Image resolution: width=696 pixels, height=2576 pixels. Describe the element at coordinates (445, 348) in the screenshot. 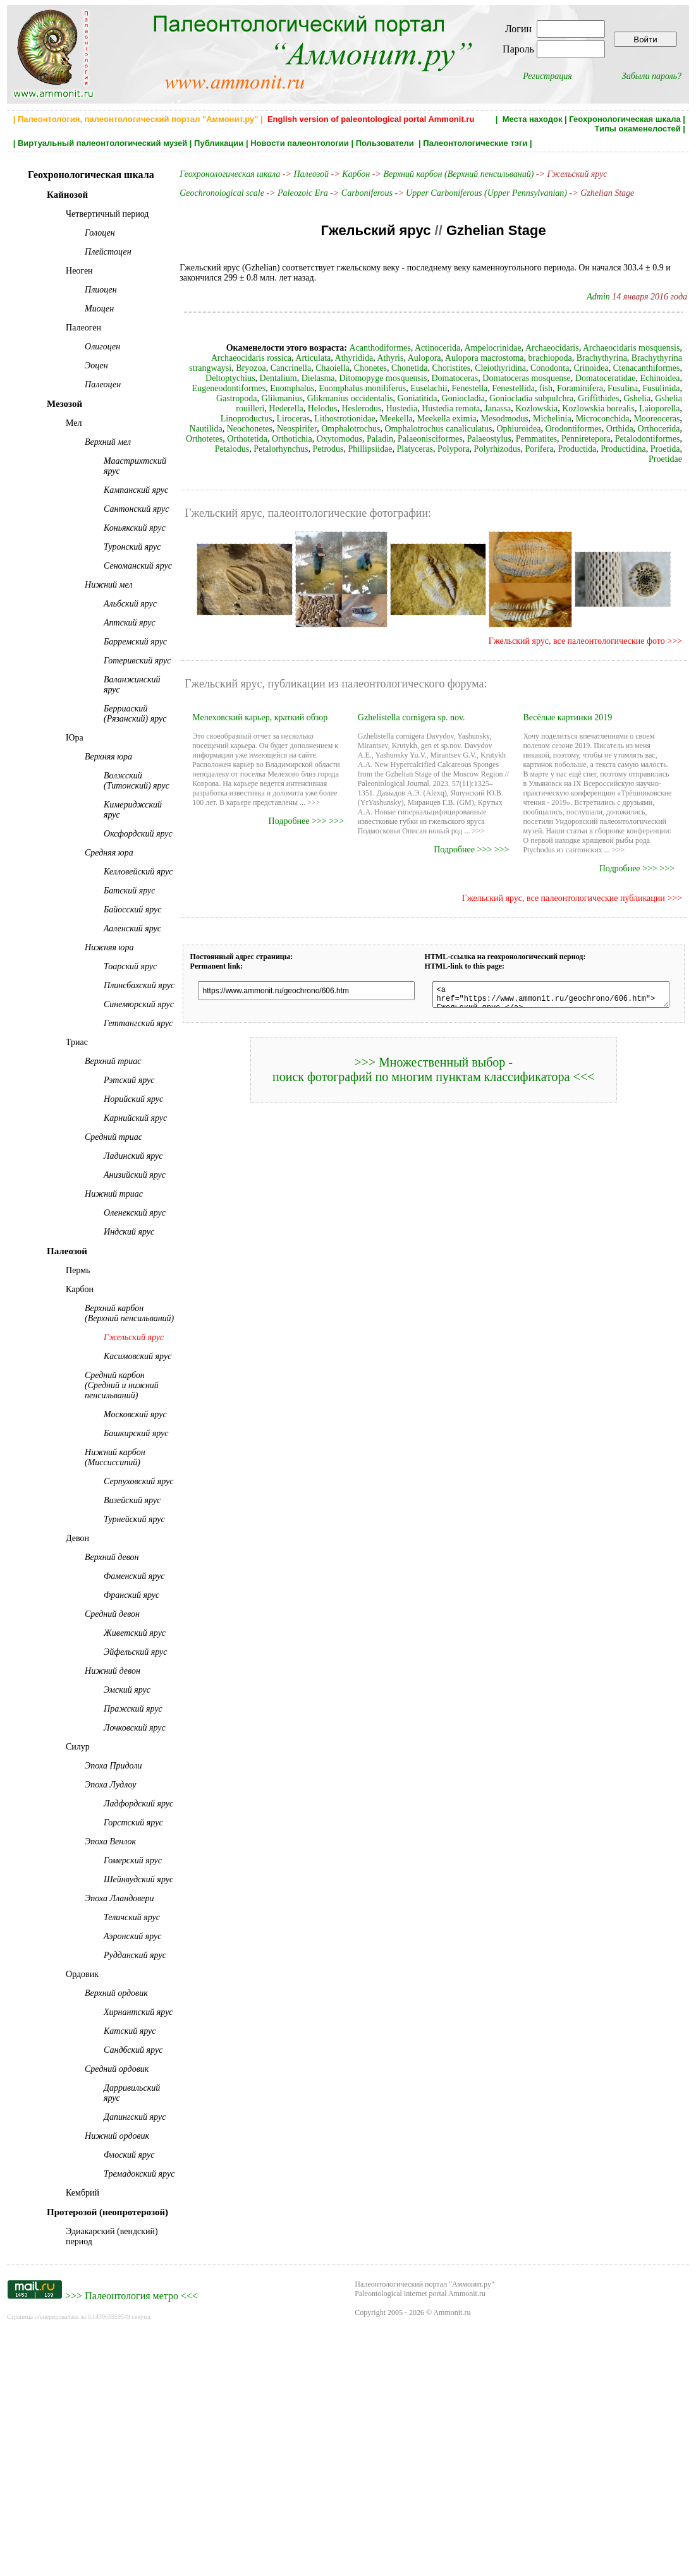

I see `Ampelocrinidae` at that location.